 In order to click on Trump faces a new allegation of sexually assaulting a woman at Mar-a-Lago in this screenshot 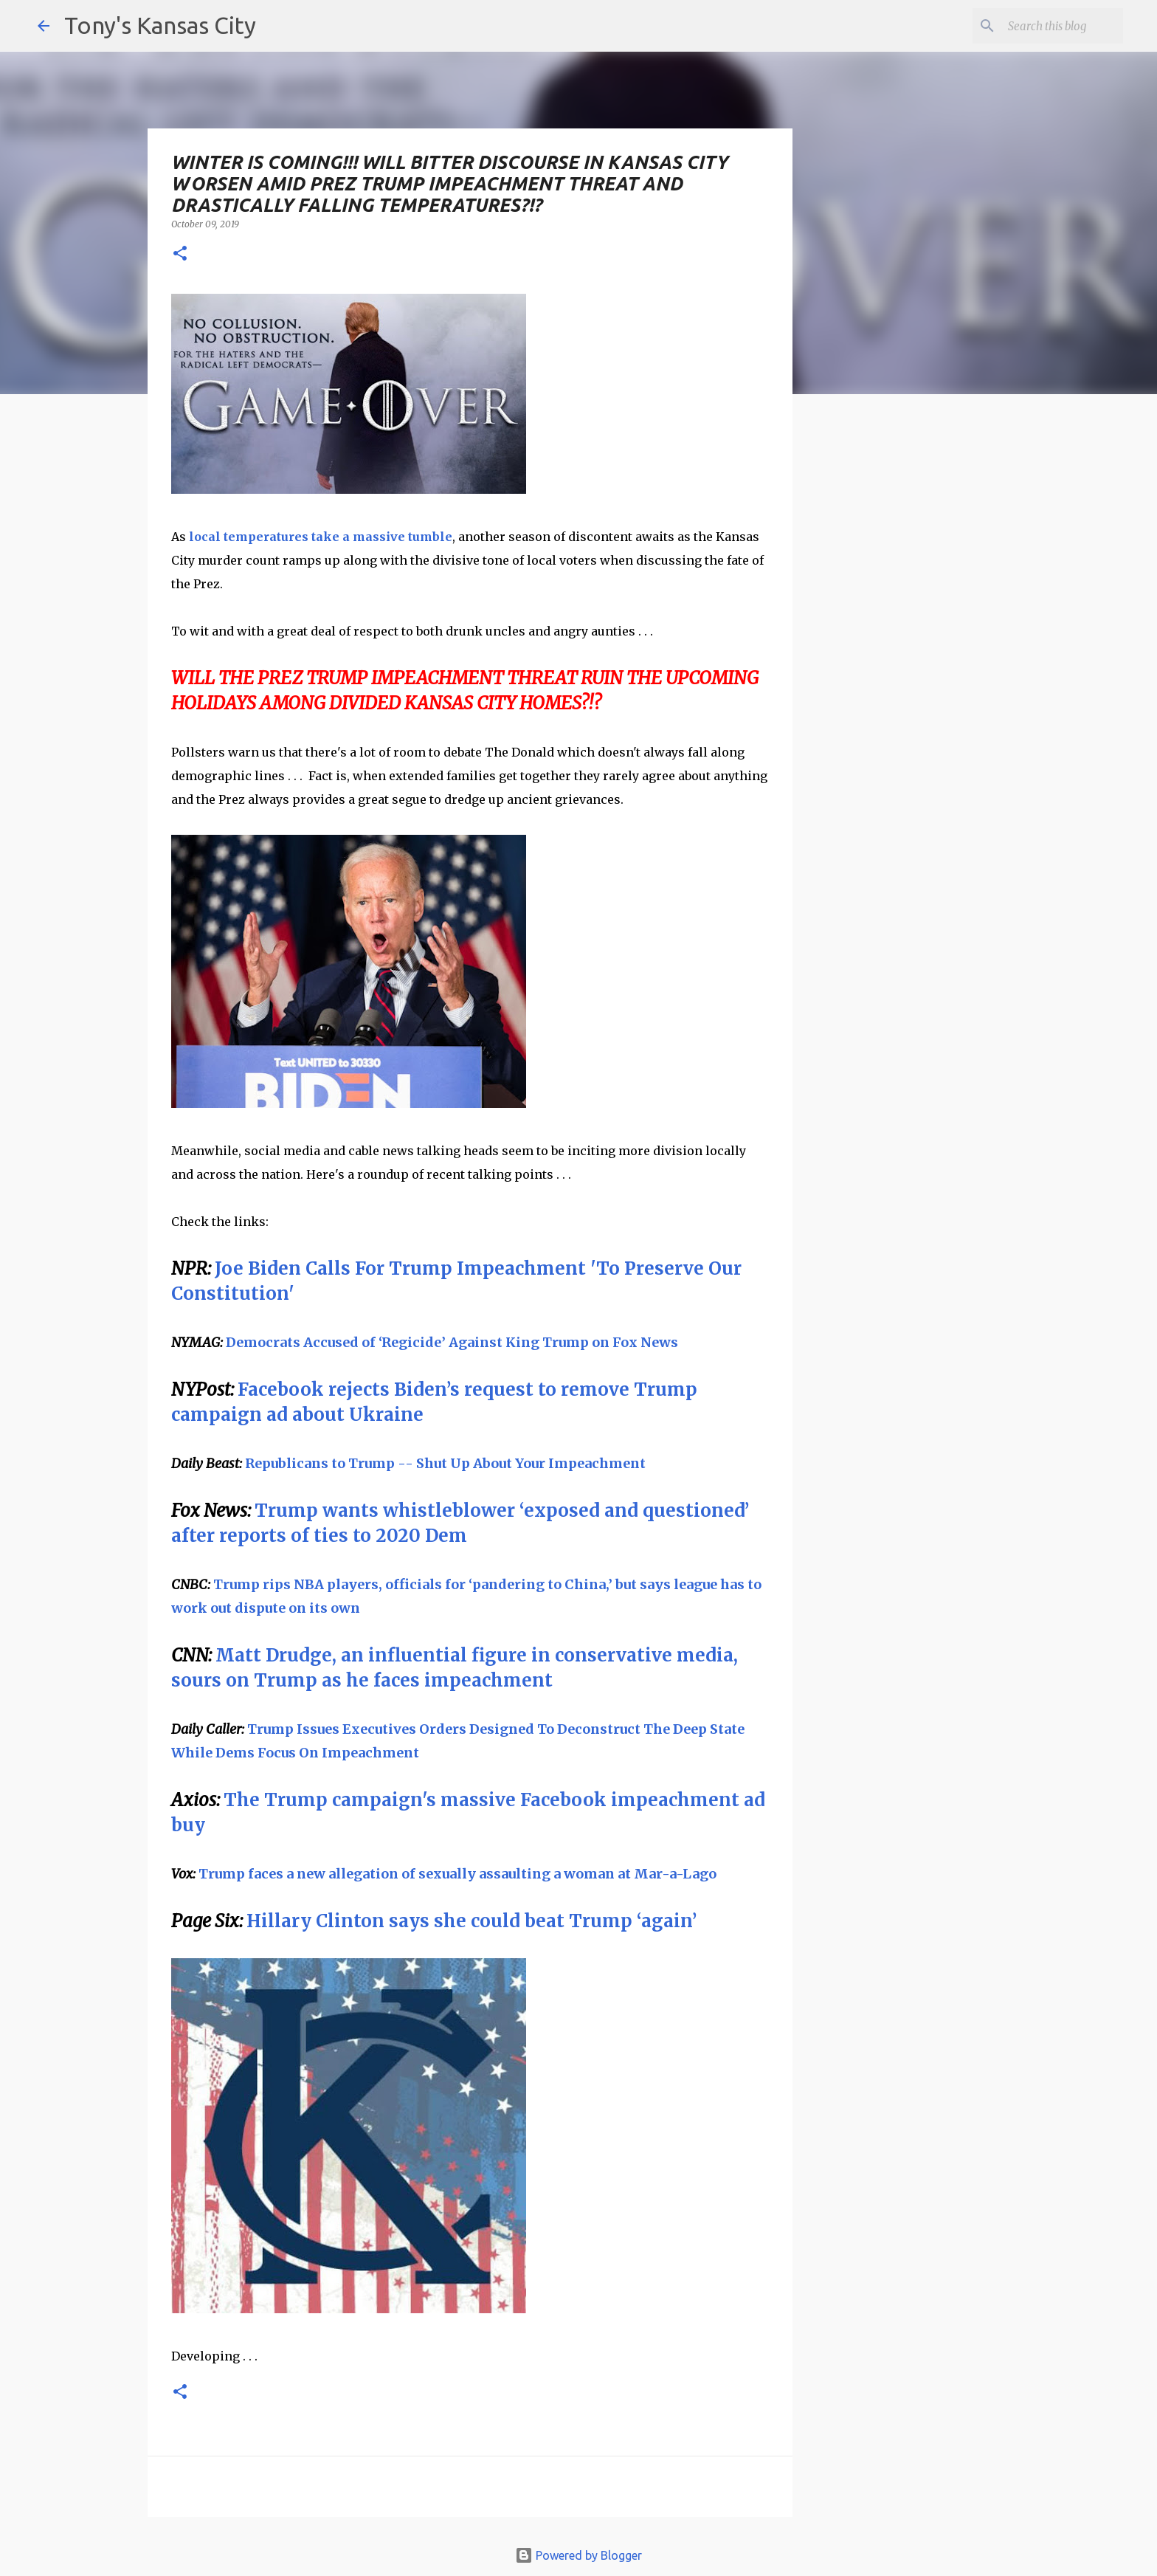, I will do `click(457, 1873)`.